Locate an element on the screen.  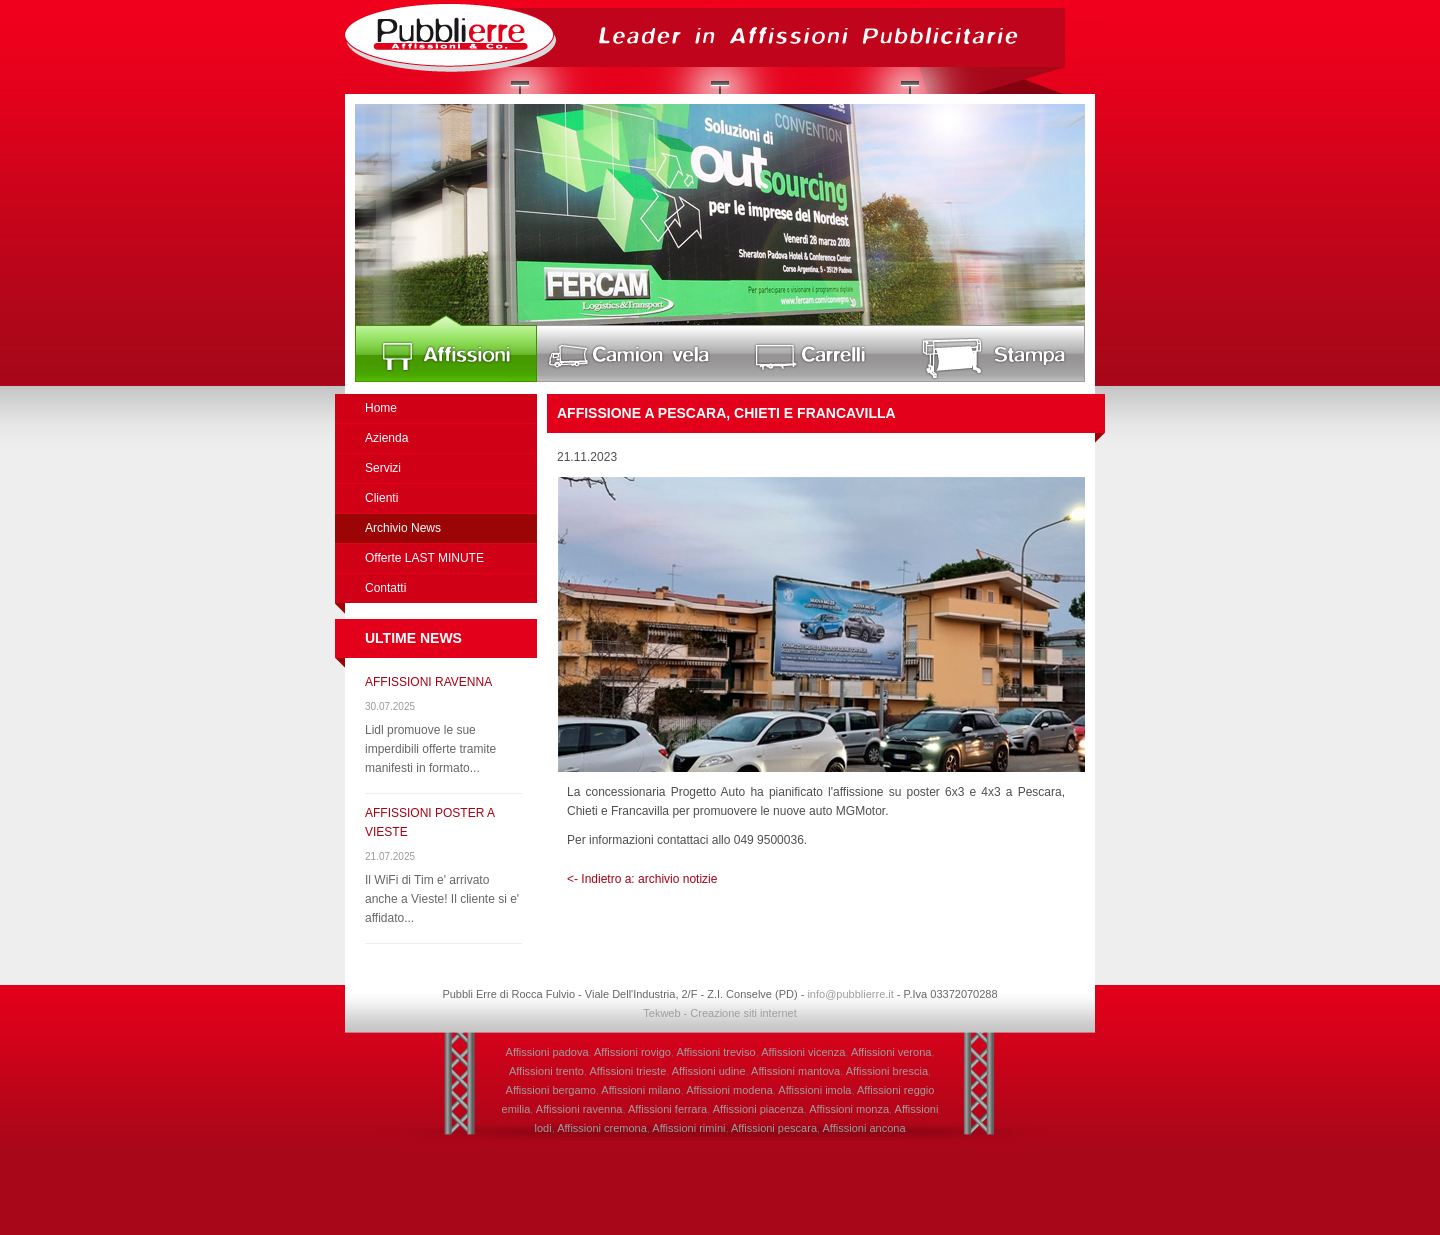
Affissioni mantova is located at coordinates (795, 1071).